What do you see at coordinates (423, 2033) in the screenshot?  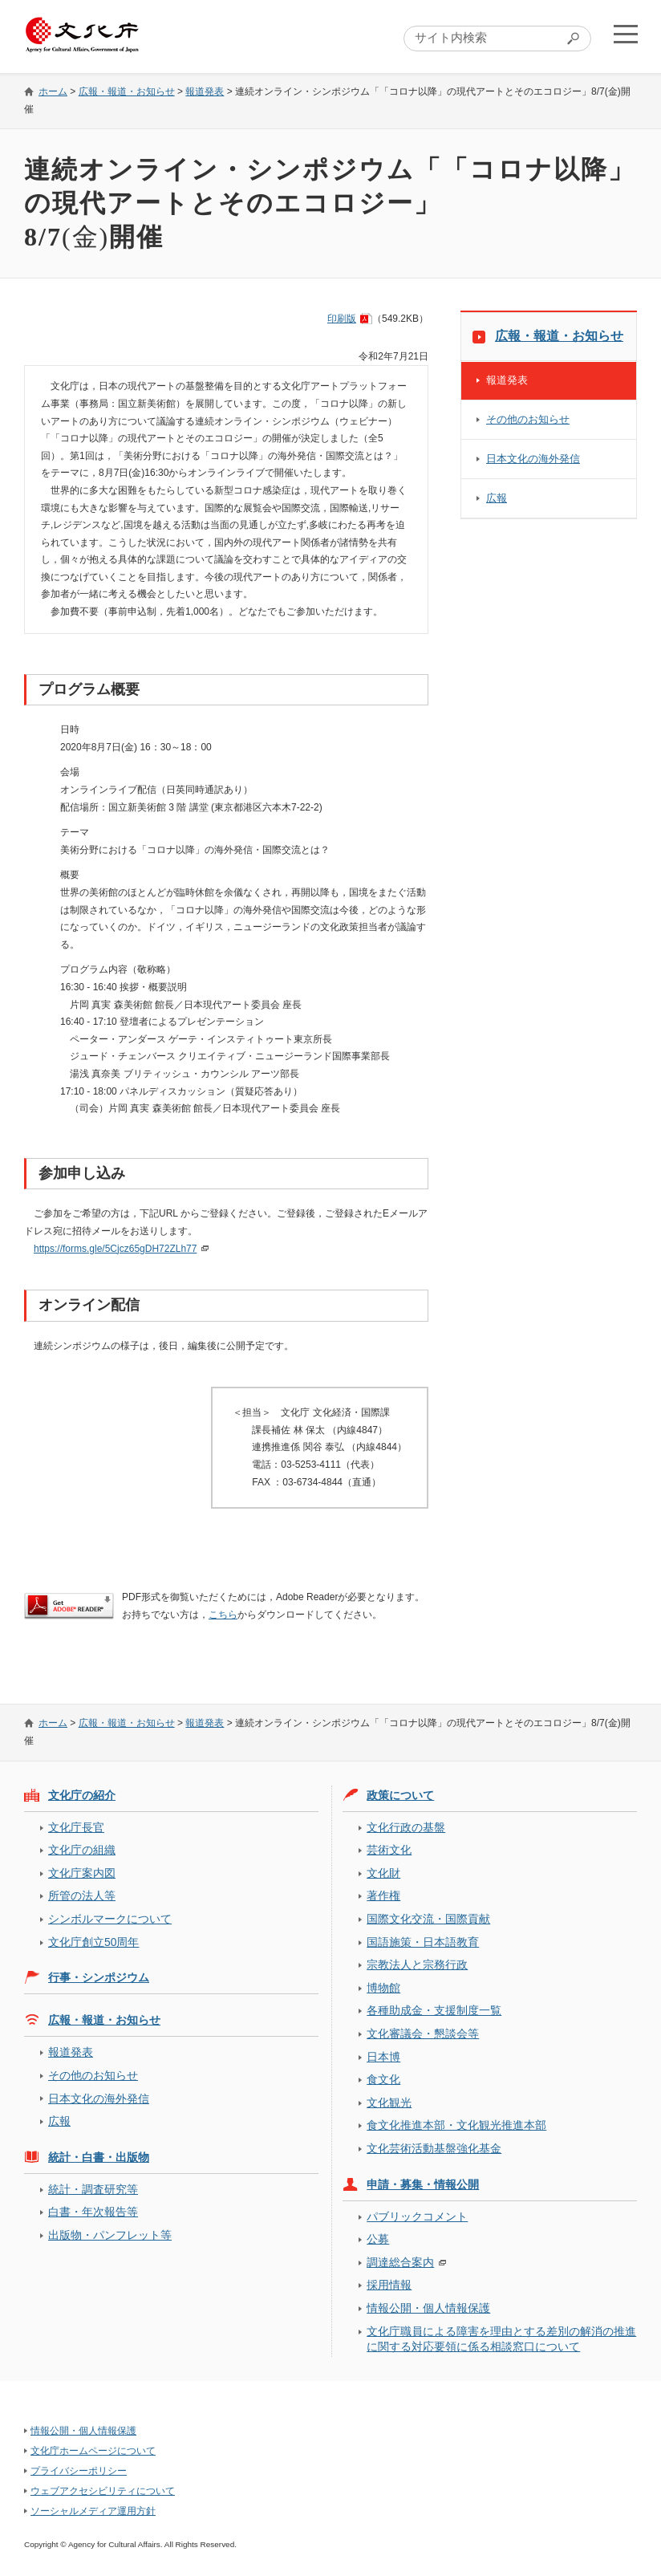 I see `文化審議会・懇談会等` at bounding box center [423, 2033].